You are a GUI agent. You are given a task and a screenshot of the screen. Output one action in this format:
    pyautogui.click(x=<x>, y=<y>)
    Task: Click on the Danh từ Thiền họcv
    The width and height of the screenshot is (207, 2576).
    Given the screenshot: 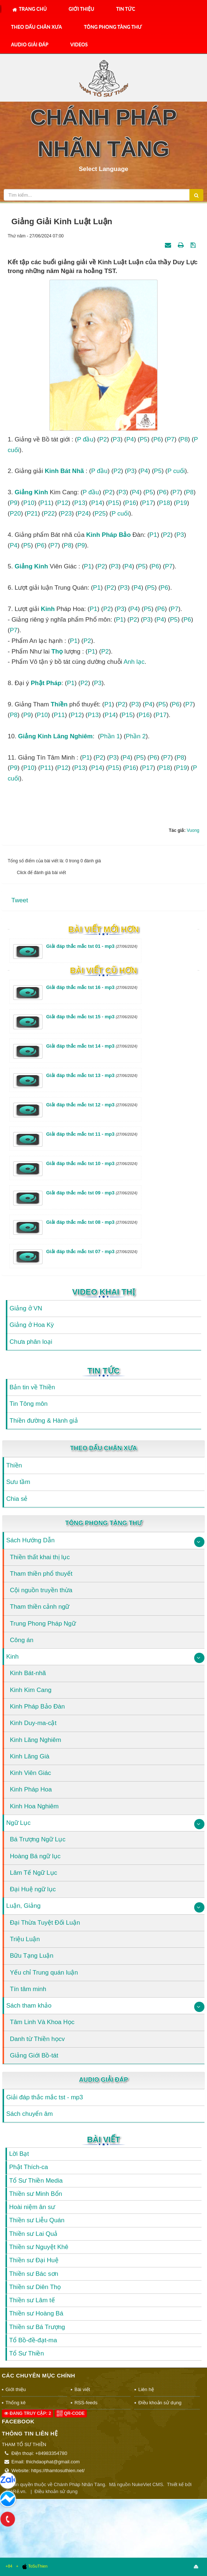 What is the action you would take?
    pyautogui.click(x=37, y=2038)
    